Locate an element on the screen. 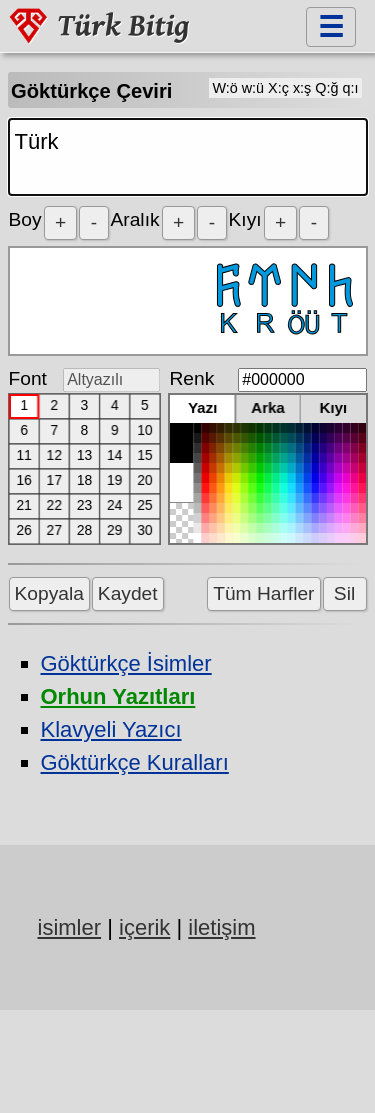  Kopyala is located at coordinates (49, 593).